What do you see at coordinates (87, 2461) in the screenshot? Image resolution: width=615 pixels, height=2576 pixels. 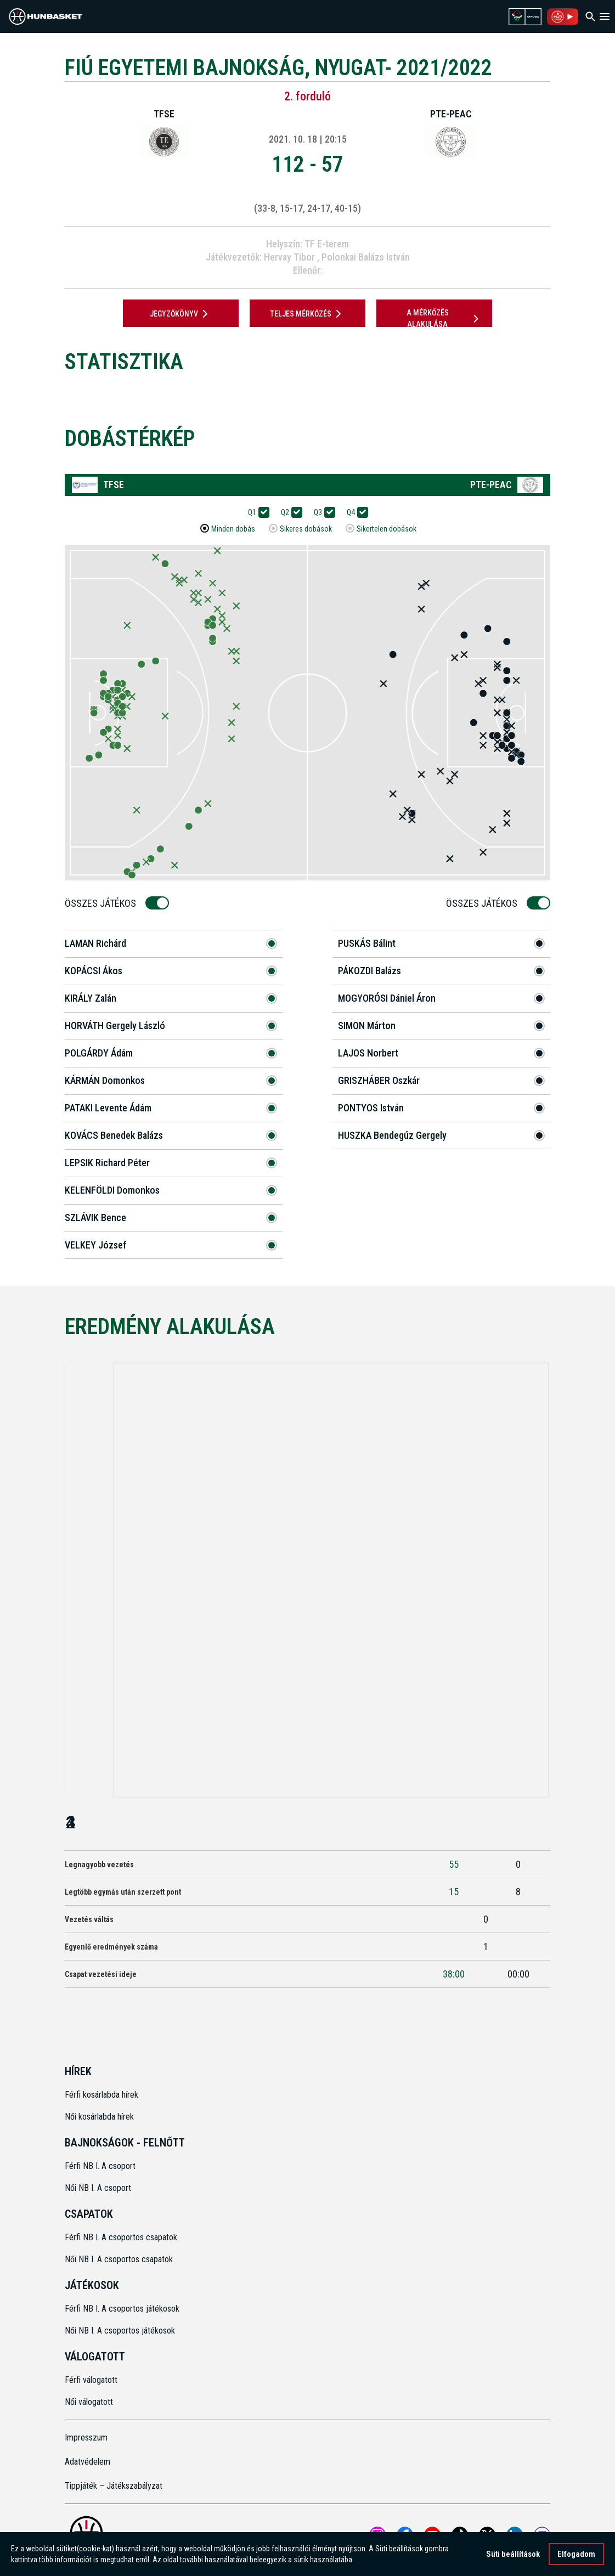 I see `Adatvédelem` at bounding box center [87, 2461].